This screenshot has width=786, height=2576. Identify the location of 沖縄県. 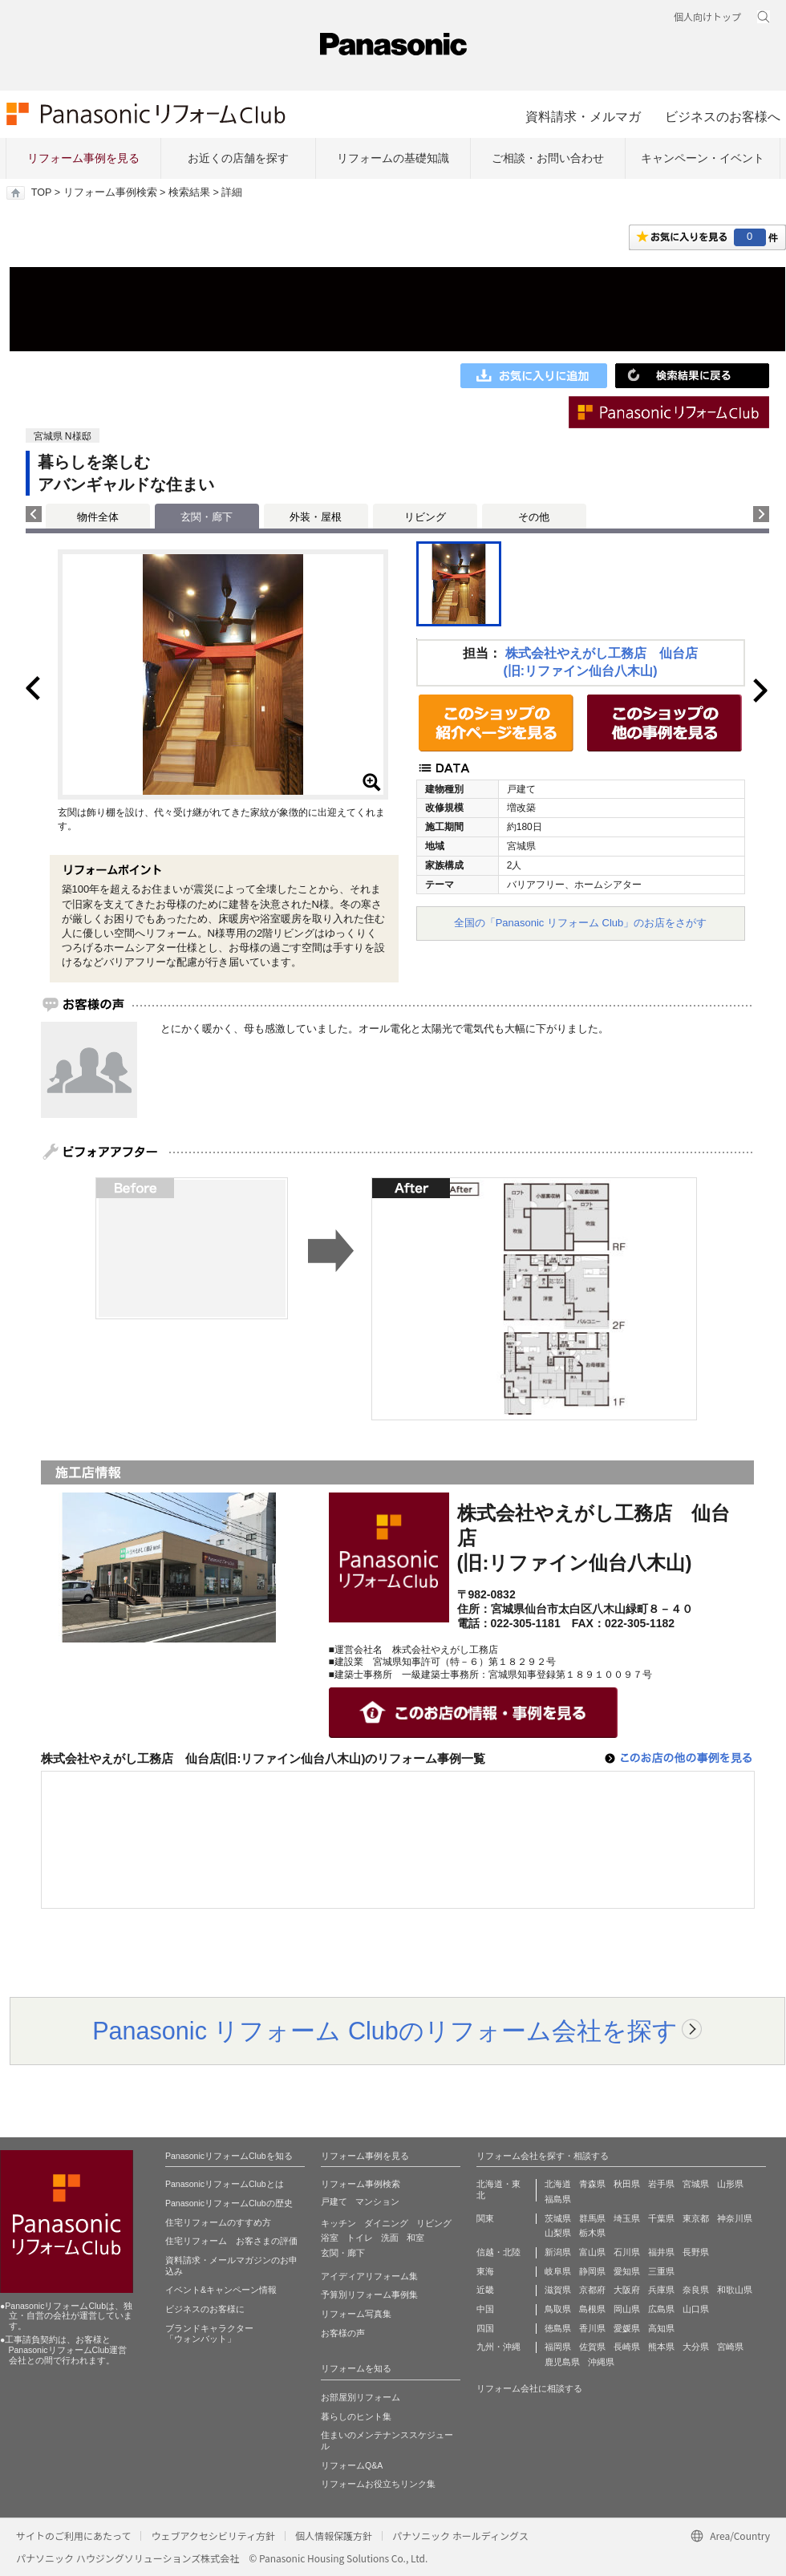
(601, 2362).